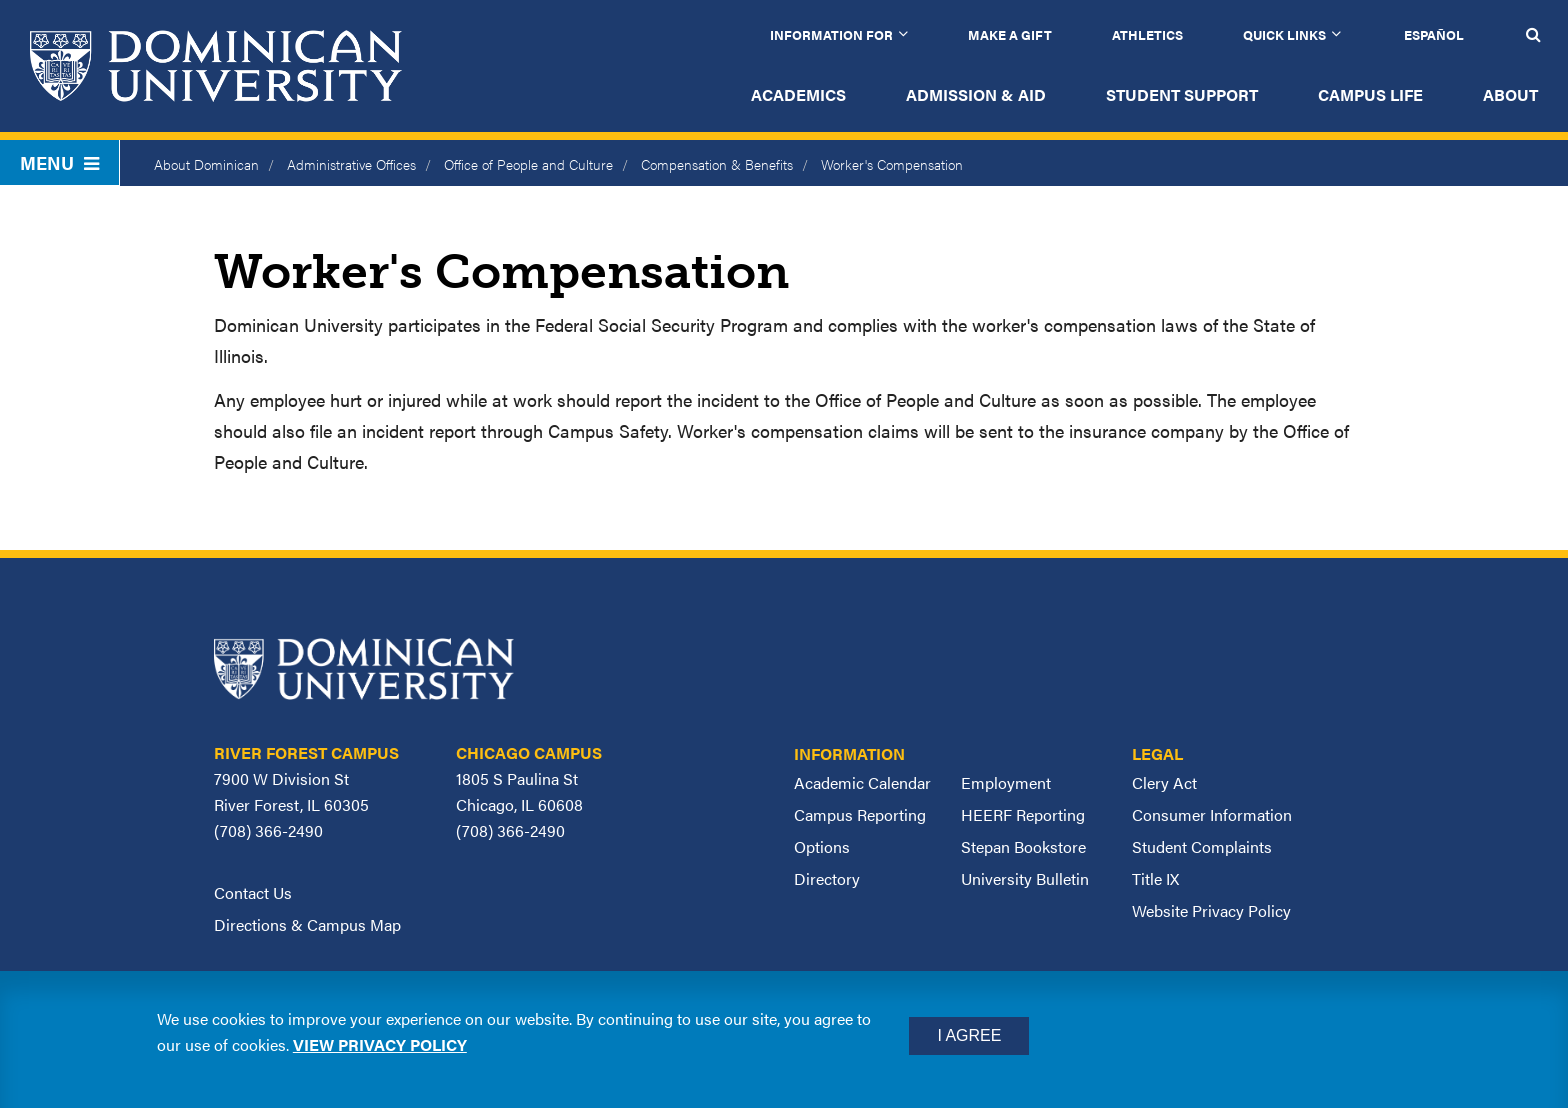 The height and width of the screenshot is (1108, 1568). I want to click on I Agree, so click(969, 1035).